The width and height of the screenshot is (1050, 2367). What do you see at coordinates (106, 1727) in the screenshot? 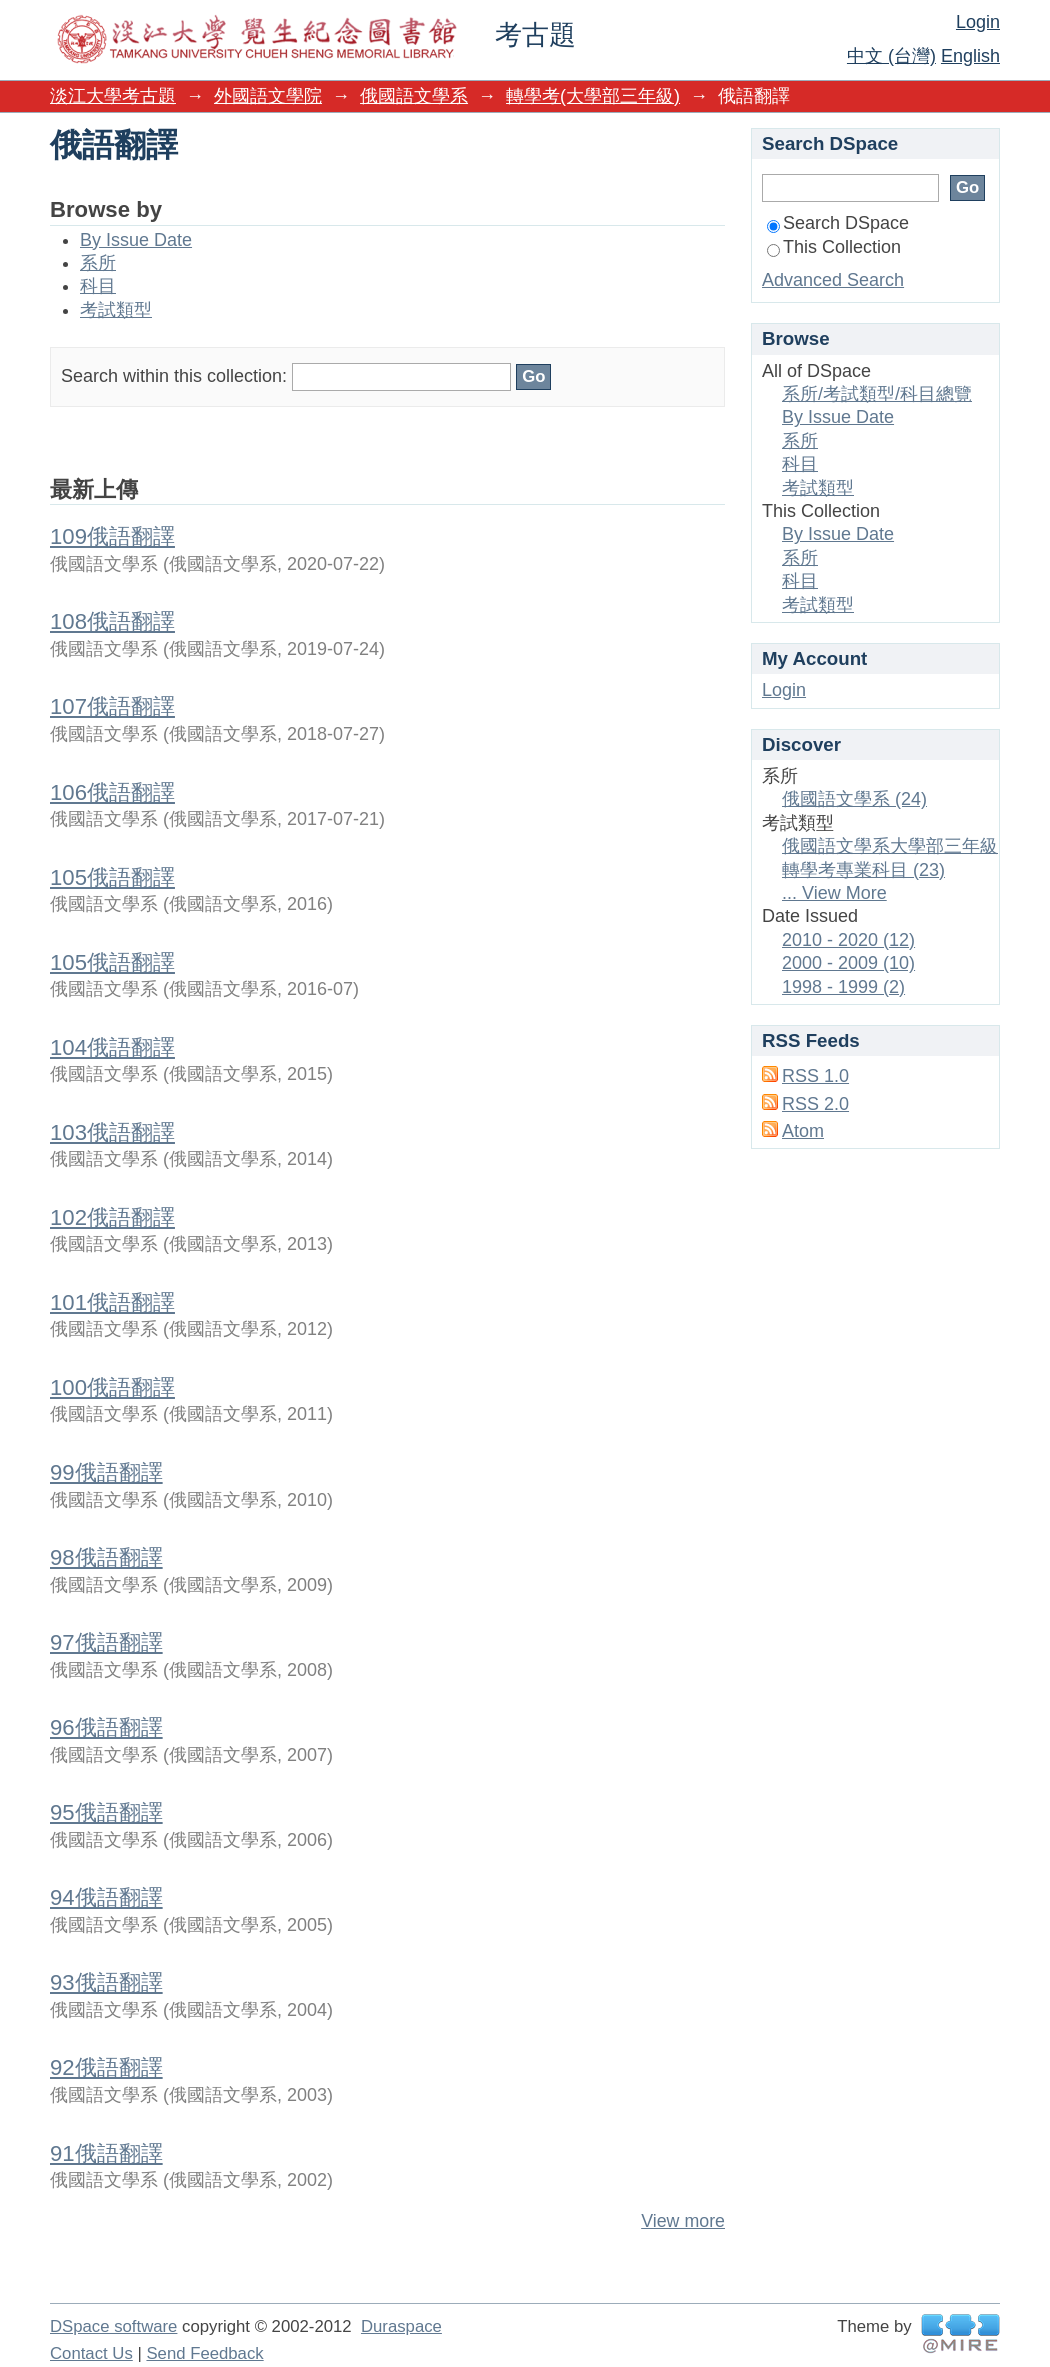
I see `96俄語翻譯` at bounding box center [106, 1727].